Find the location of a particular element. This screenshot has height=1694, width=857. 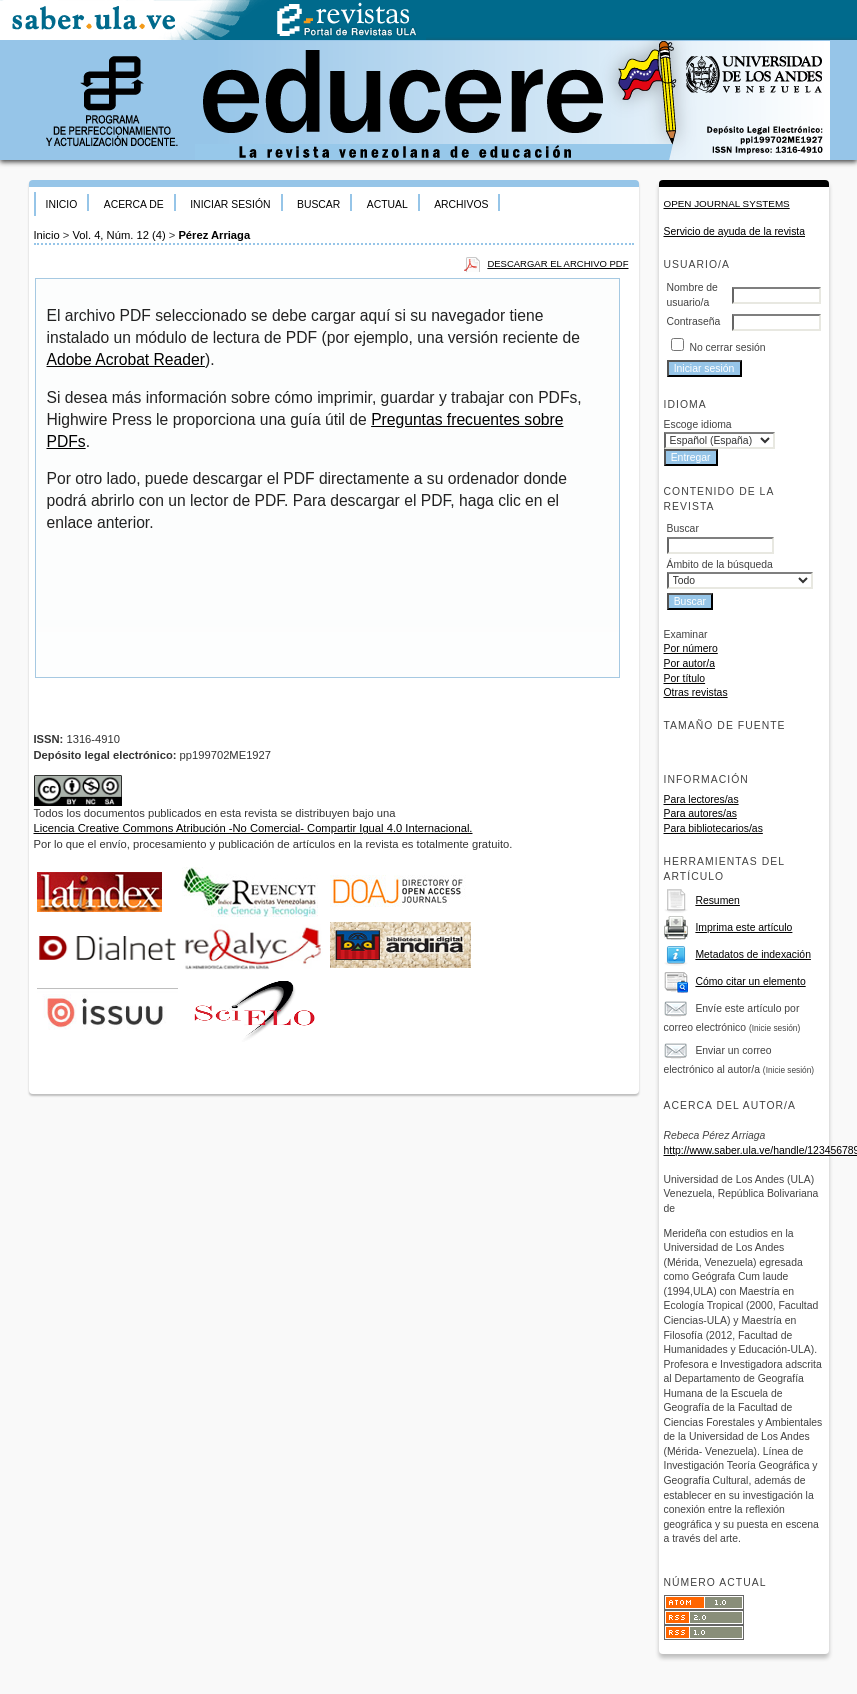

Por número is located at coordinates (691, 648).